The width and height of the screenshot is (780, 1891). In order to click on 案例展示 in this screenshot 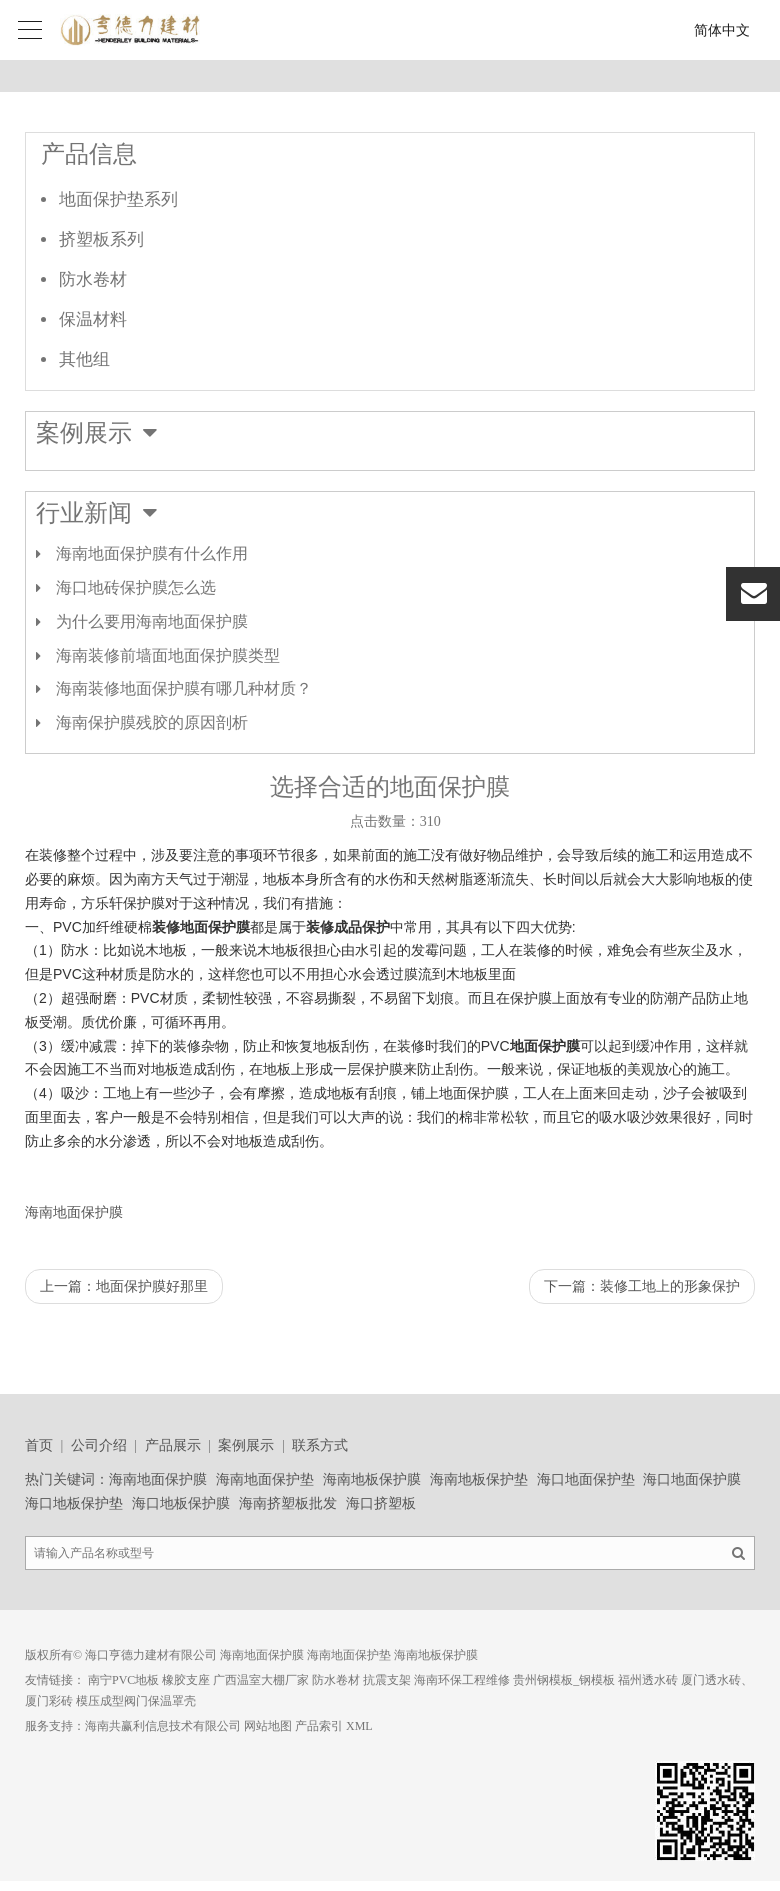, I will do `click(246, 1445)`.